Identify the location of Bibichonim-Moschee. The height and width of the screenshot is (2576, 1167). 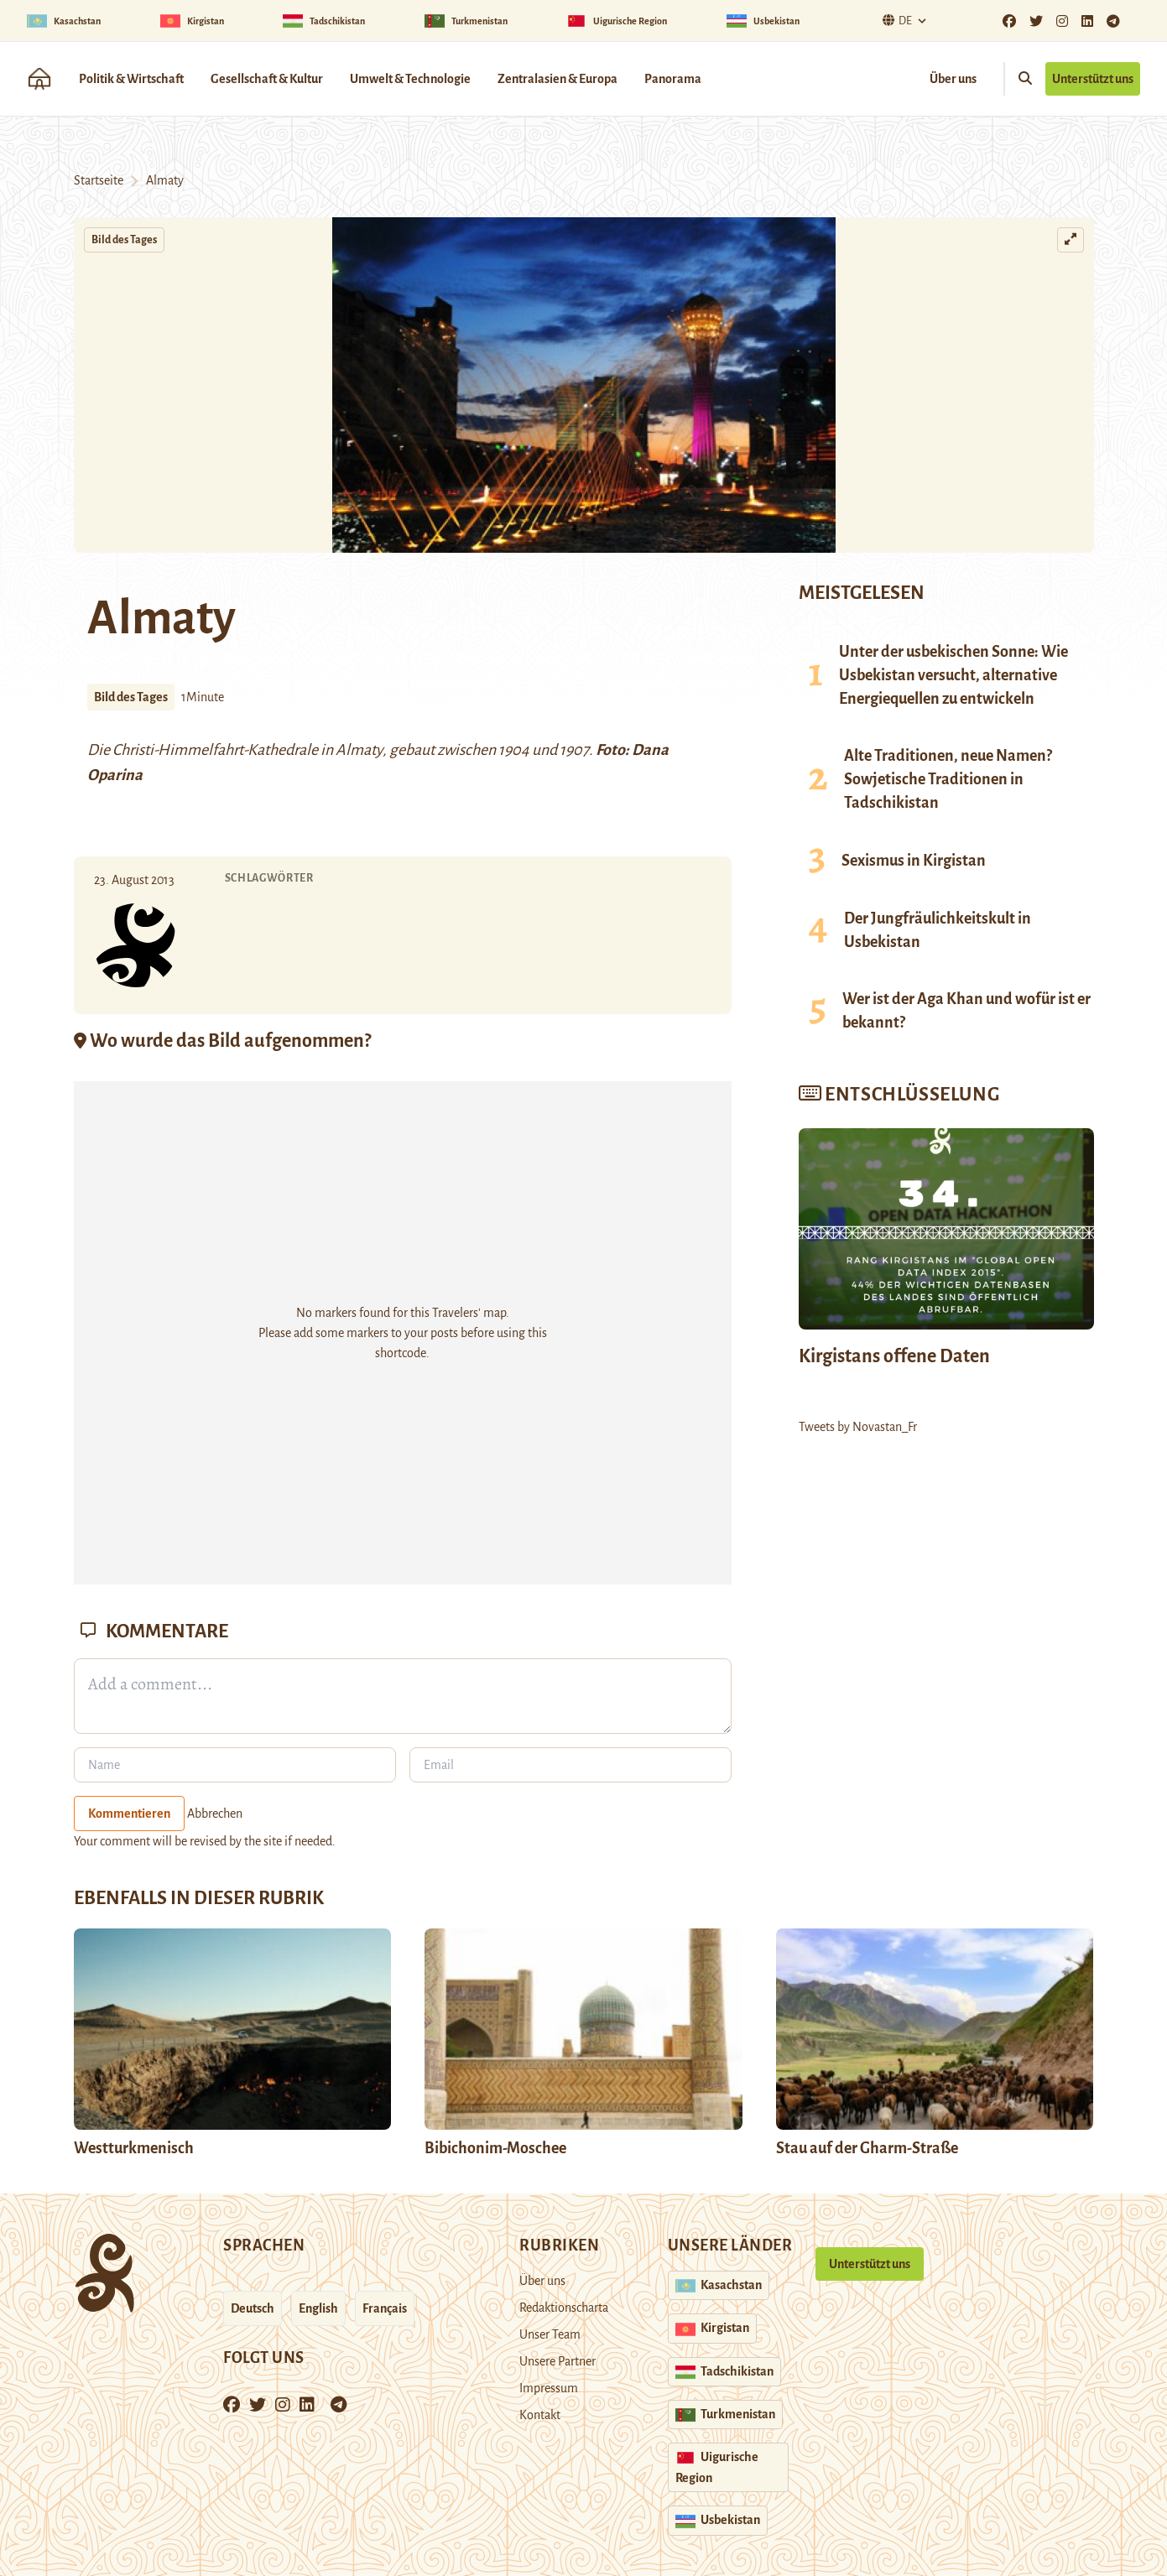
(495, 2148).